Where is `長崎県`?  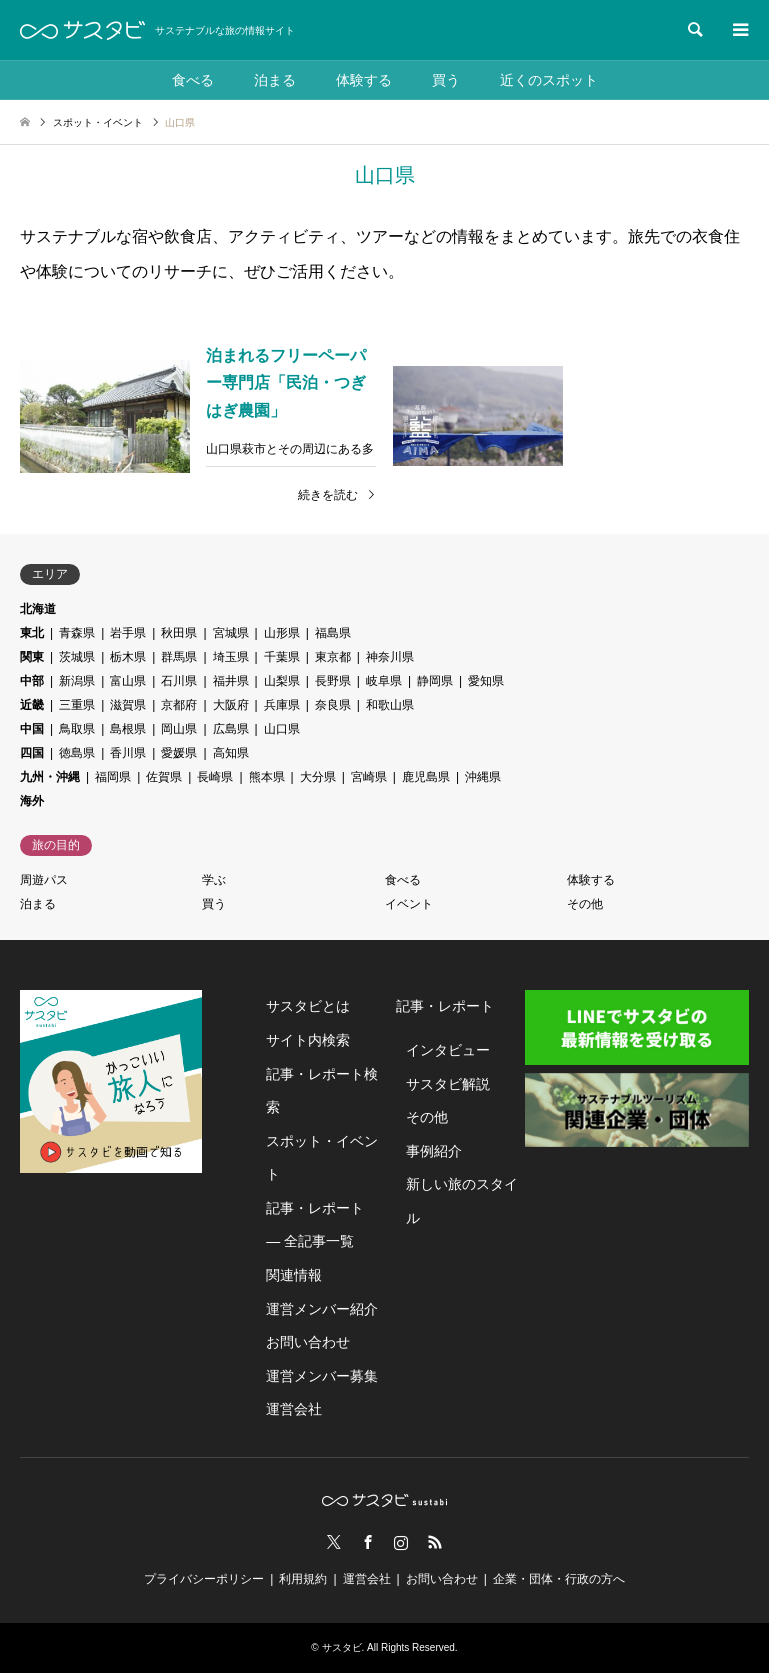
長崎県 is located at coordinates (215, 777).